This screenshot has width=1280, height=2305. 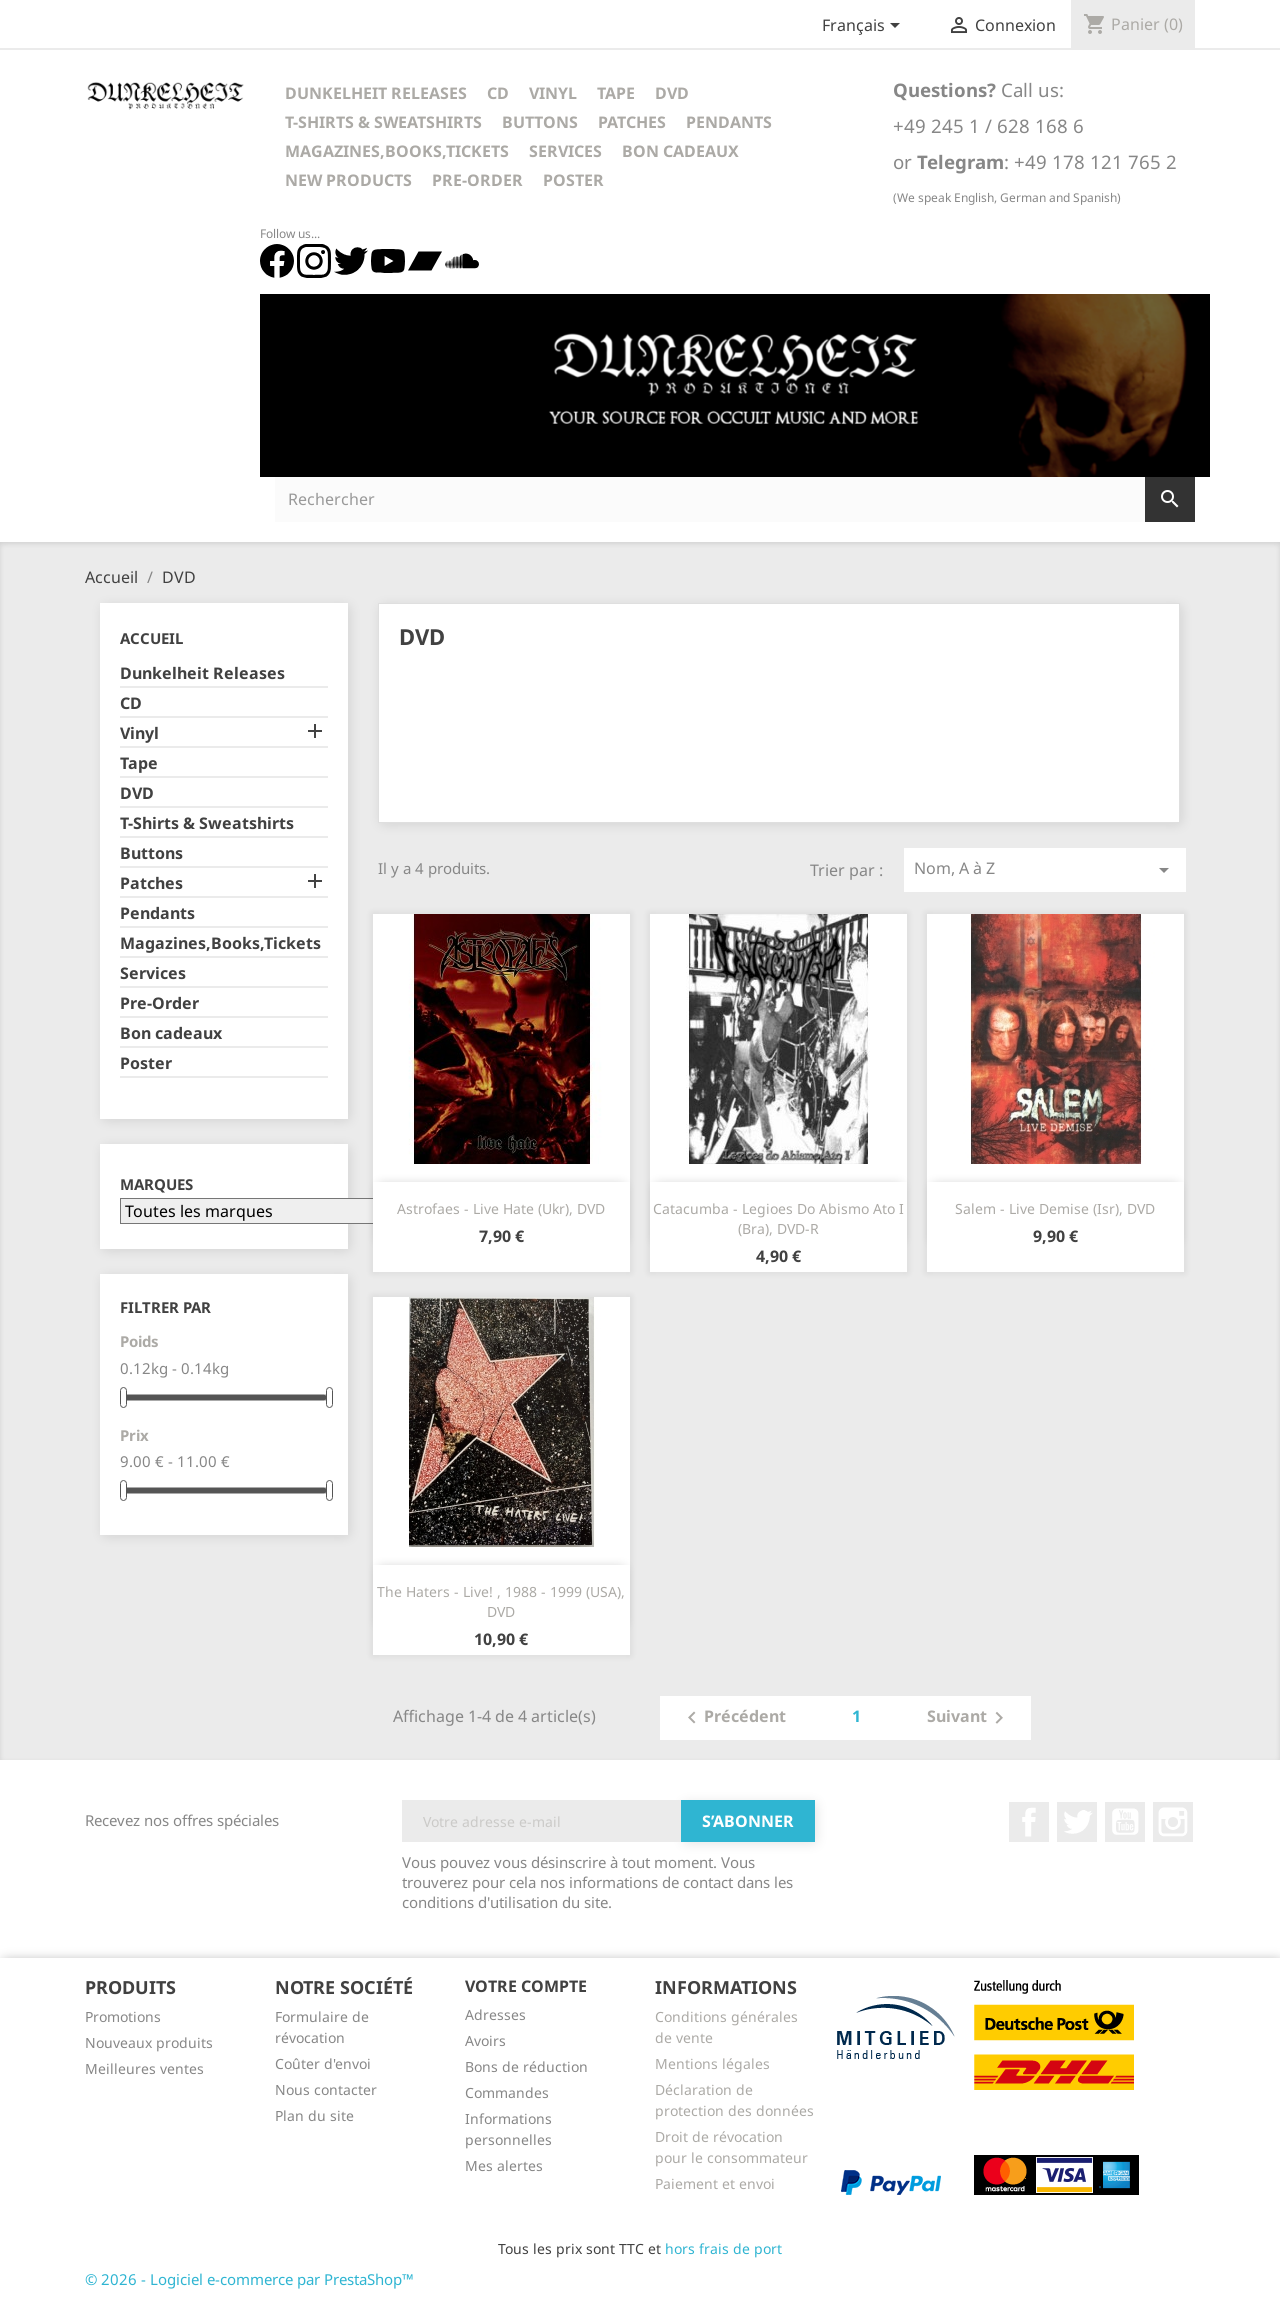 I want to click on Avoirs, so click(x=485, y=2040).